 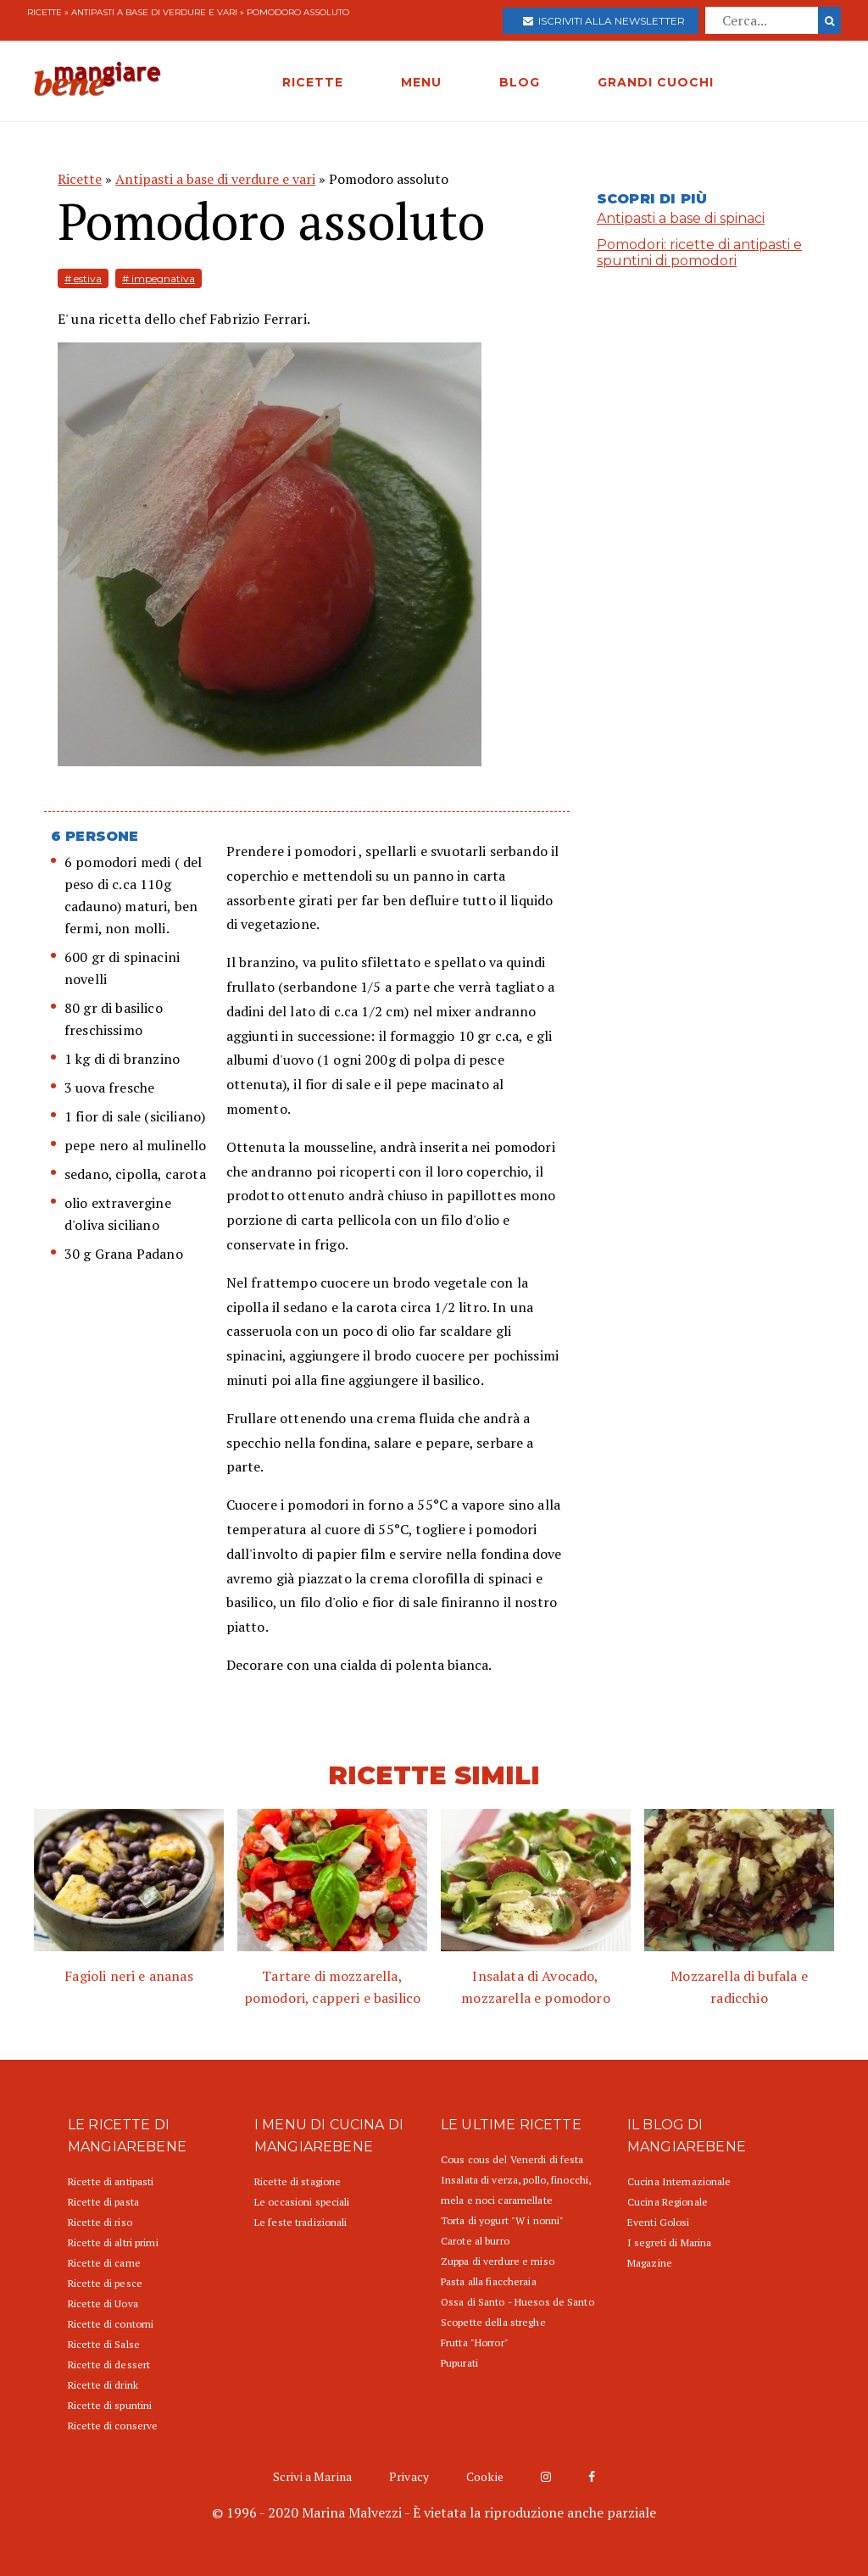 What do you see at coordinates (475, 2342) in the screenshot?
I see `Frutta "Horror"` at bounding box center [475, 2342].